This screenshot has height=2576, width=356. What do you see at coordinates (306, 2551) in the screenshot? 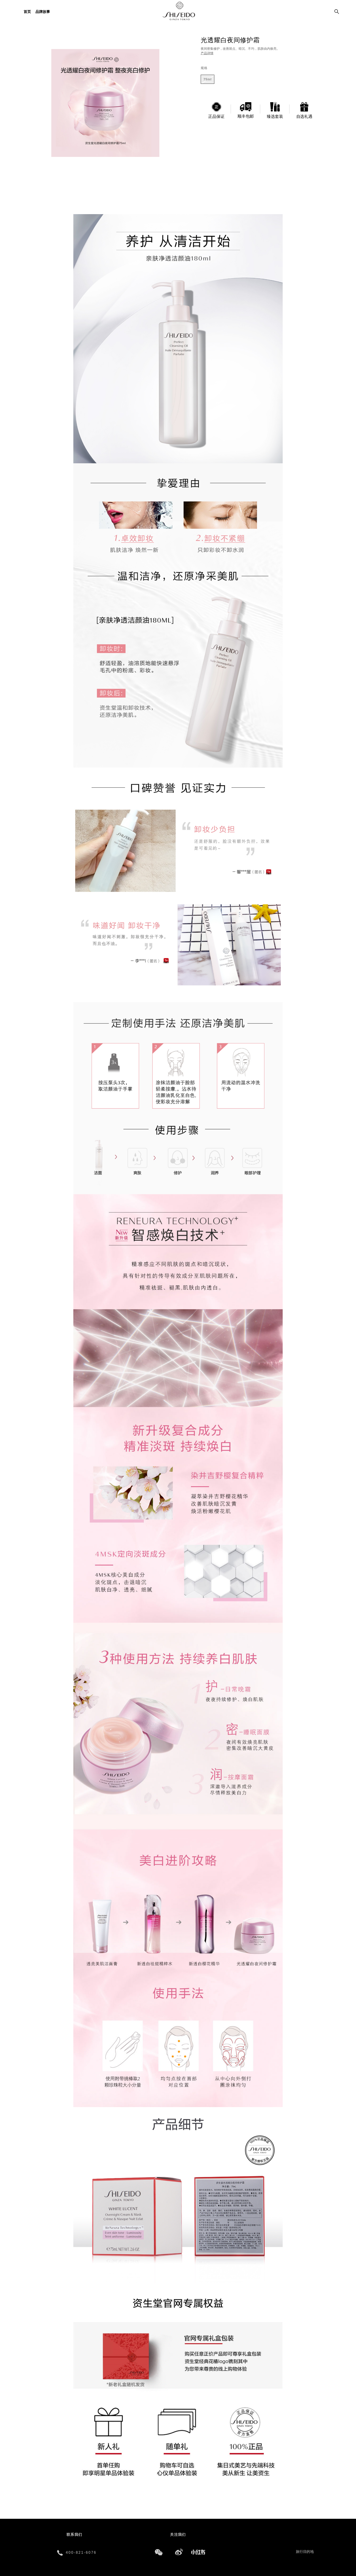
I see `[combobox]` at bounding box center [306, 2551].